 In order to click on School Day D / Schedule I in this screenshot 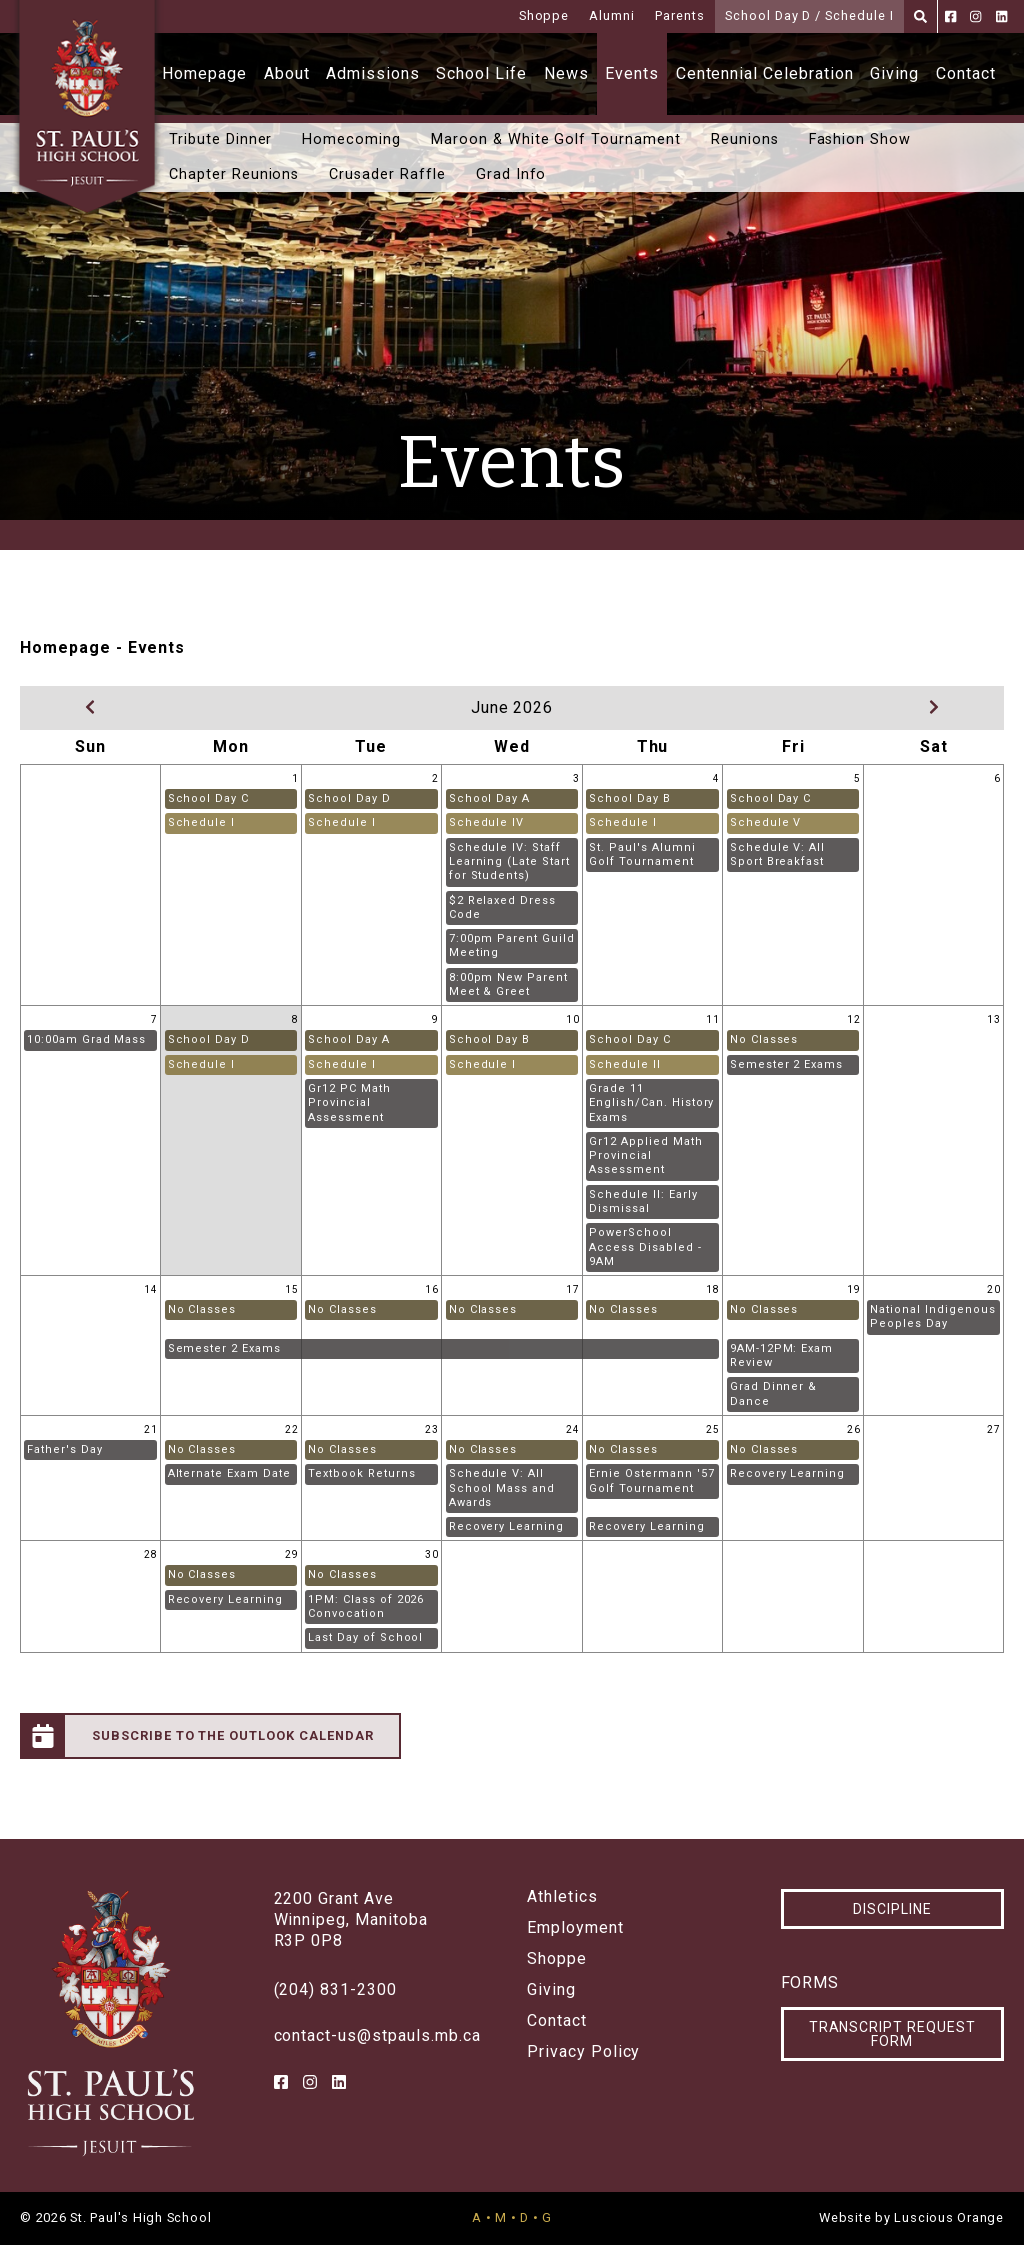, I will do `click(809, 15)`.